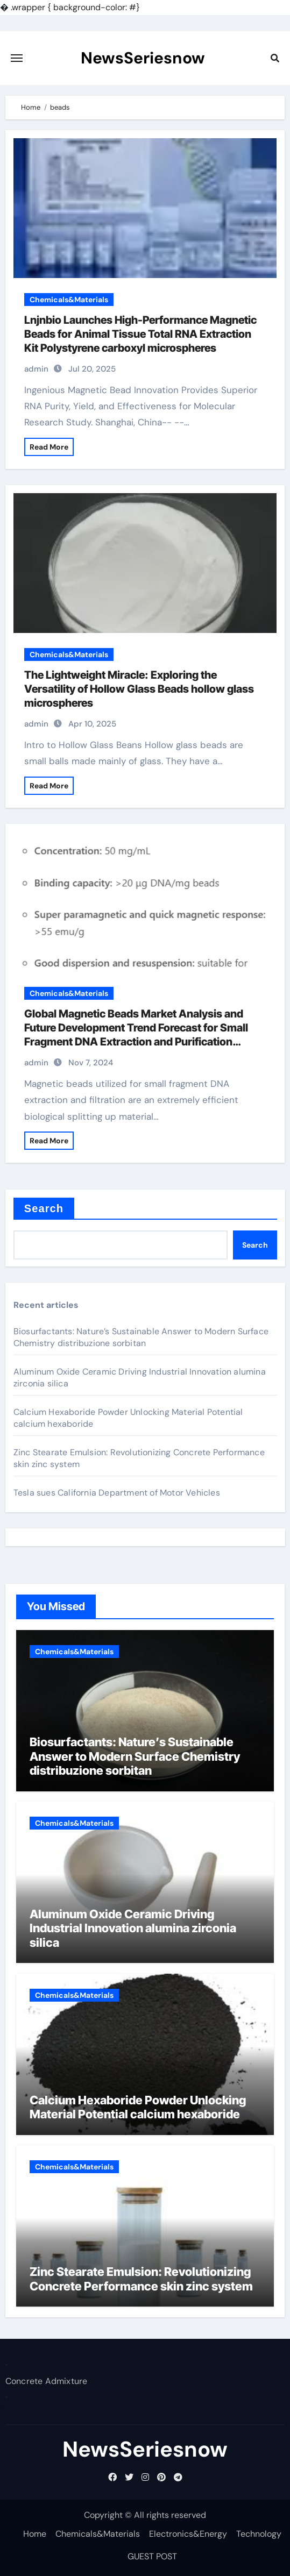 This screenshot has height=2576, width=290. I want to click on Chemicals&Materials, so click(69, 299).